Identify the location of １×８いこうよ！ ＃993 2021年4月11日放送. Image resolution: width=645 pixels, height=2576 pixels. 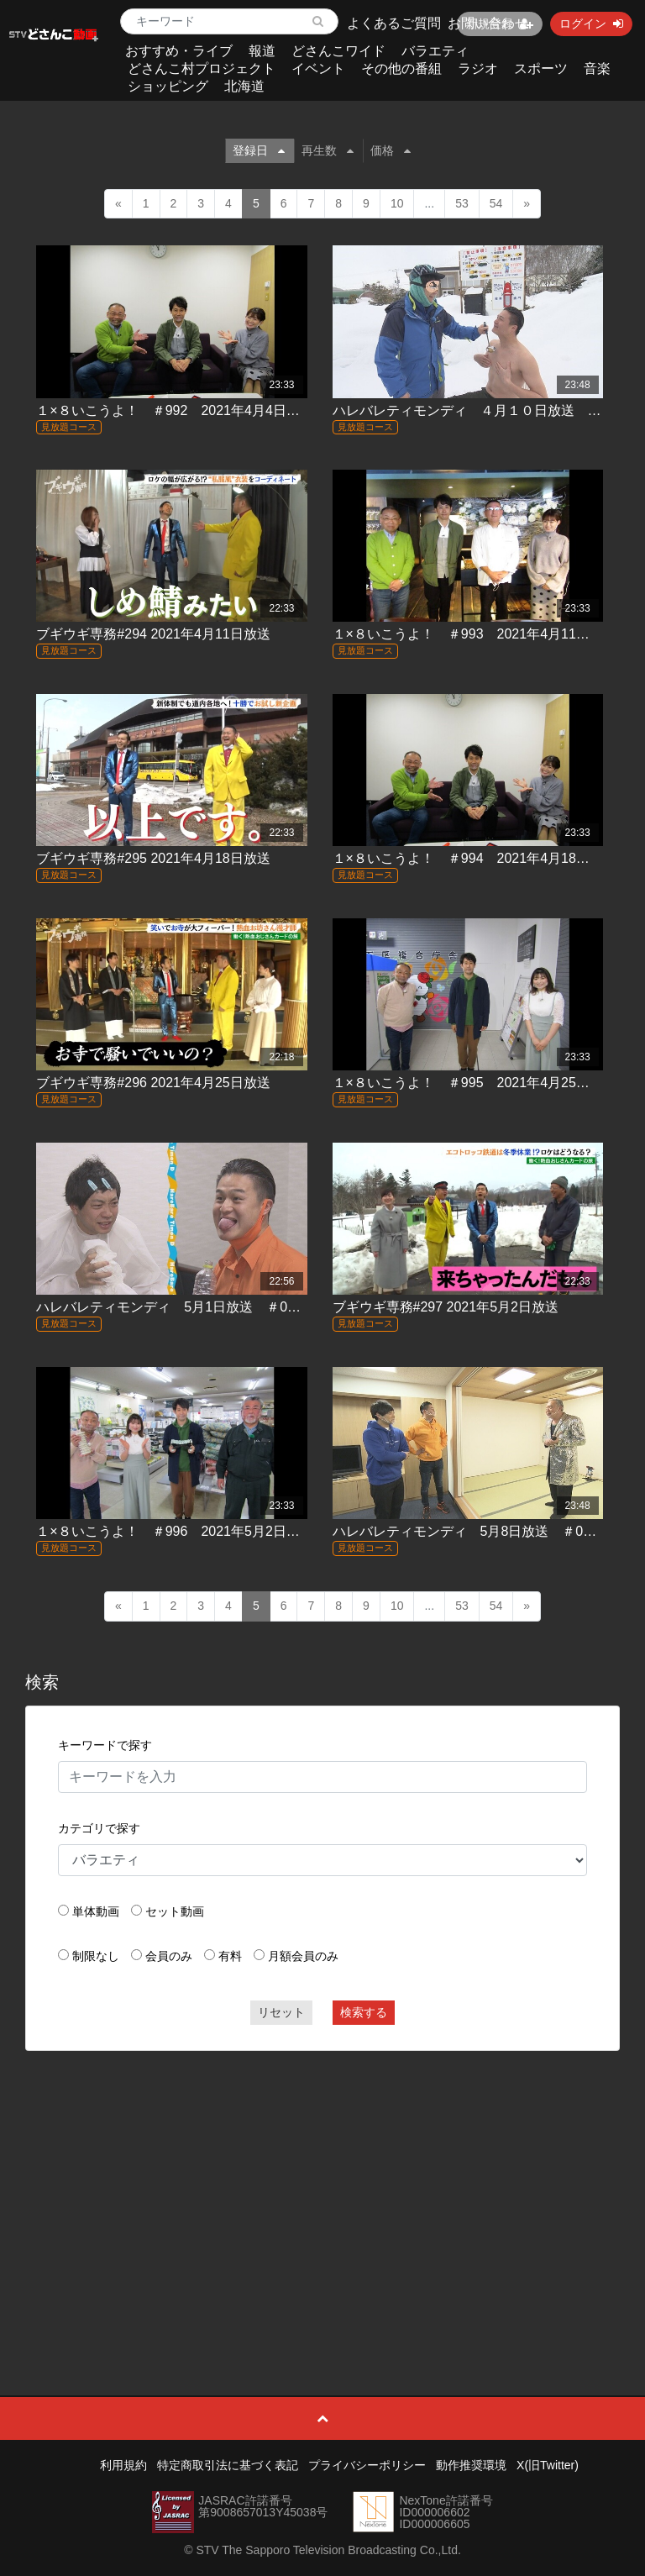
(474, 634).